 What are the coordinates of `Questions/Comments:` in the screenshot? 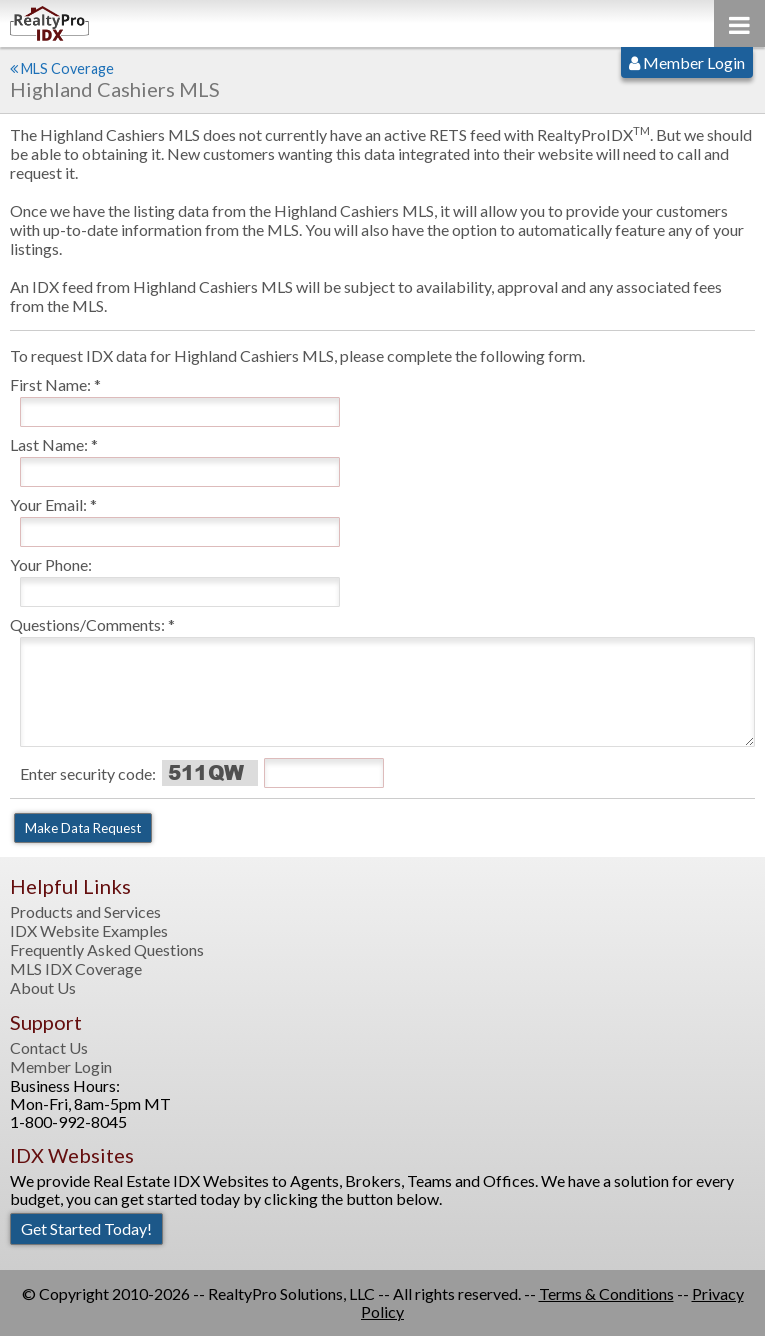 It's located at (87, 624).